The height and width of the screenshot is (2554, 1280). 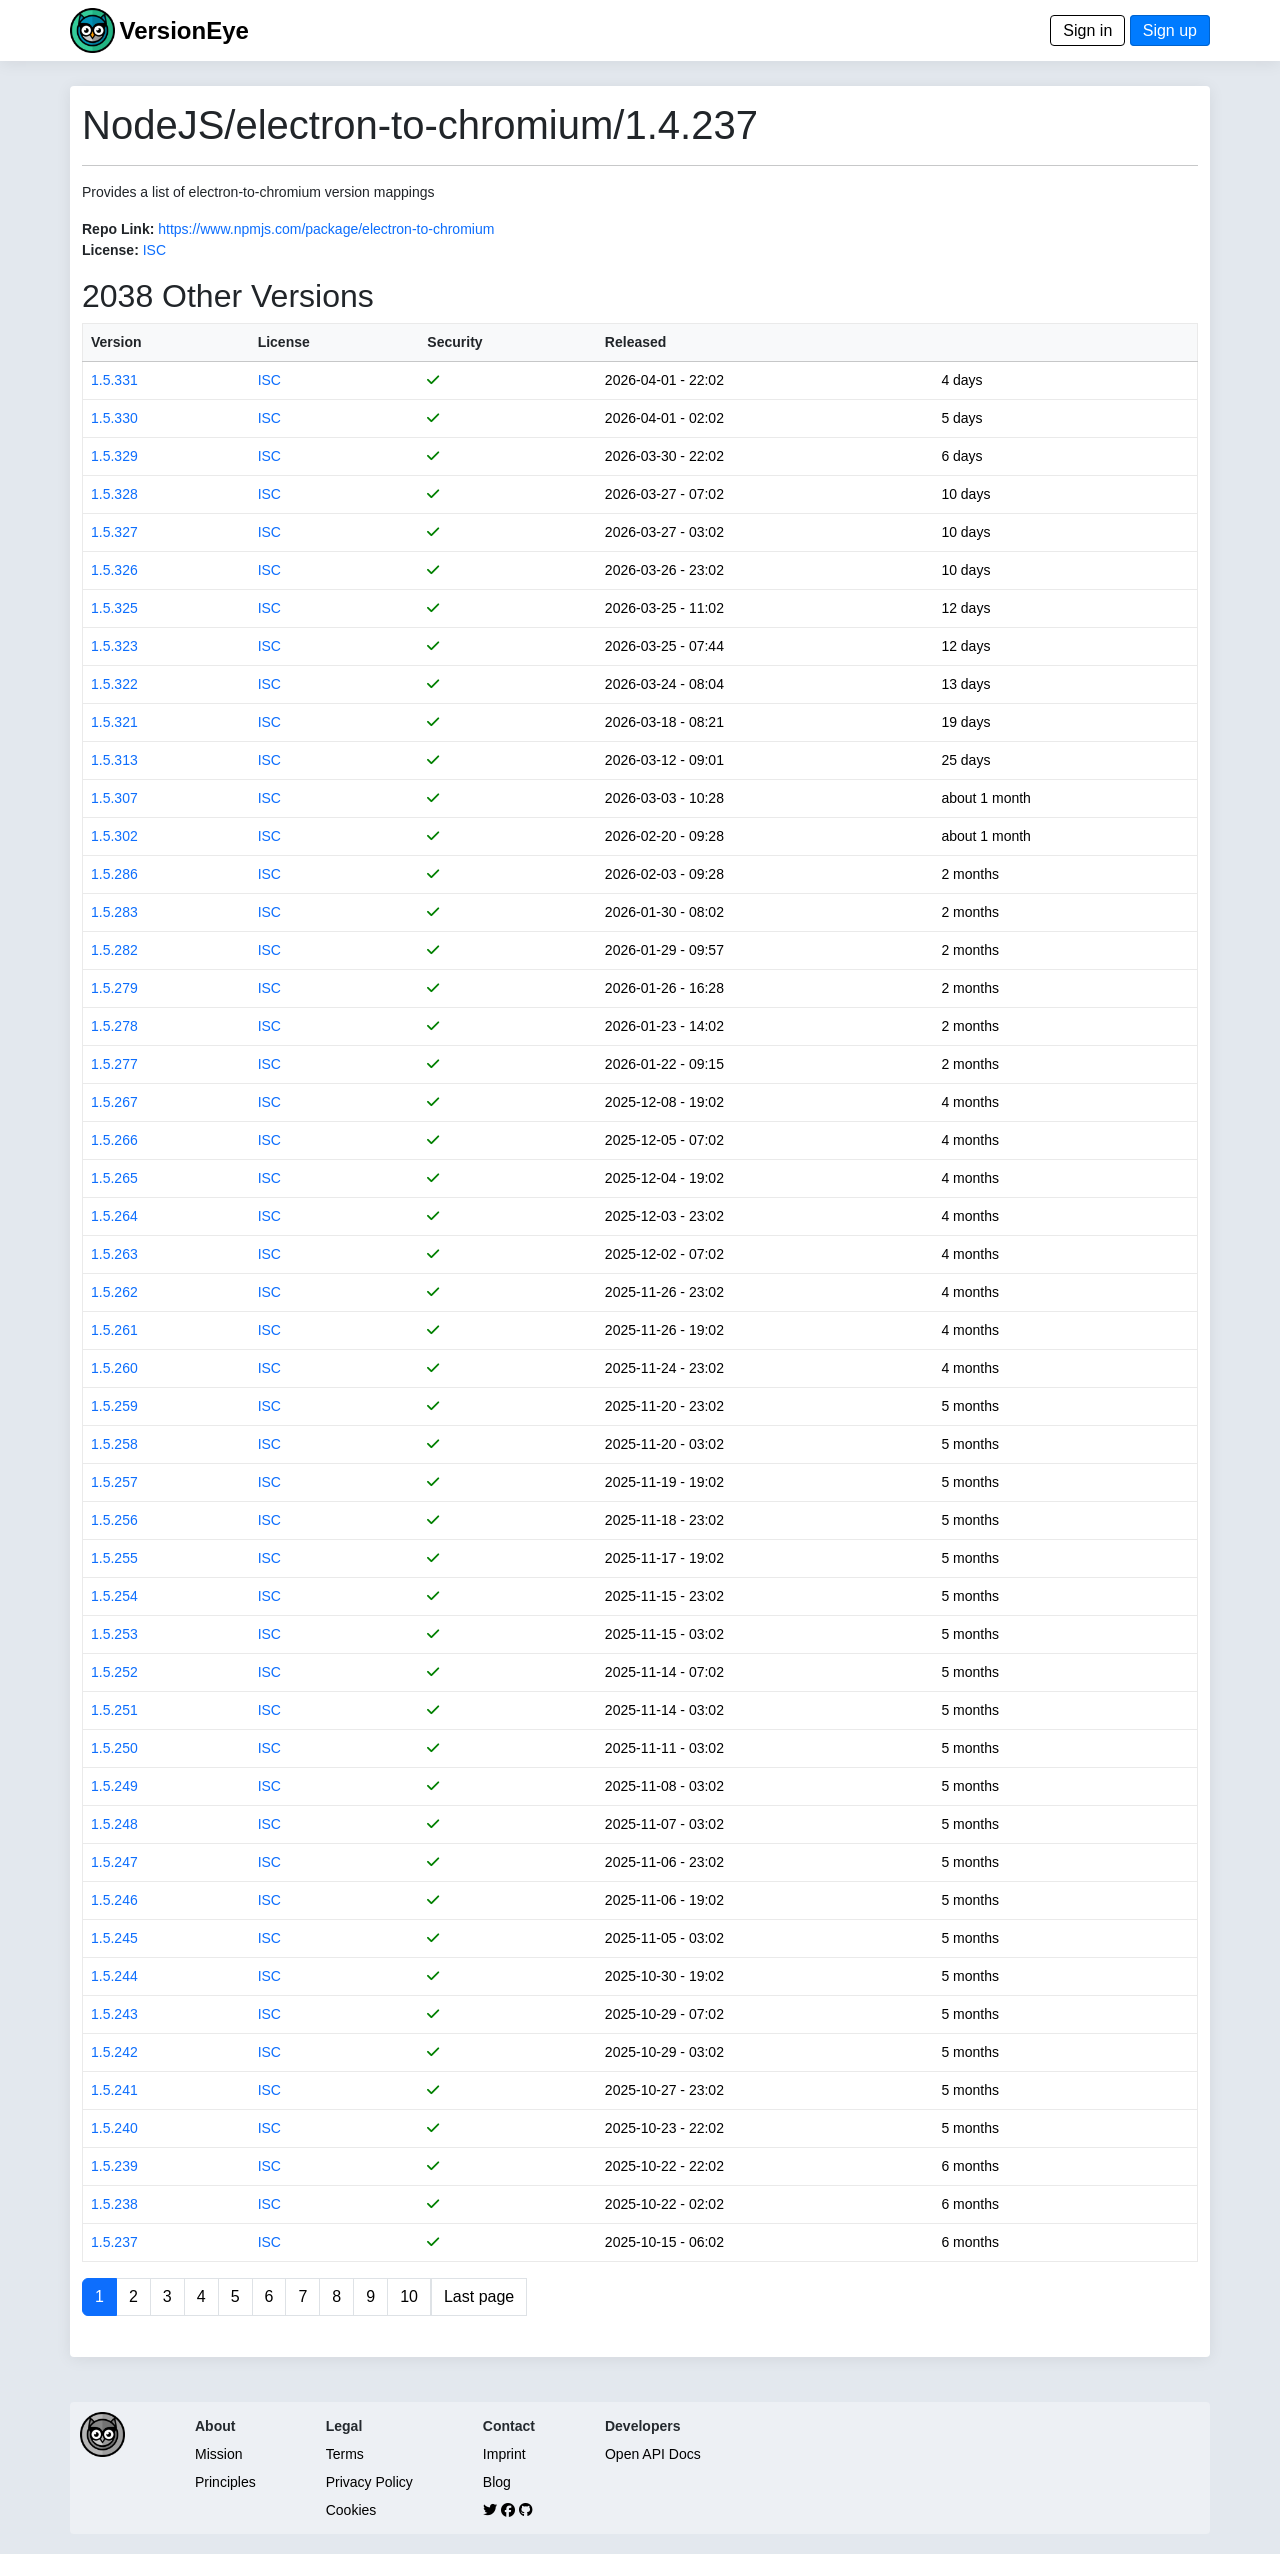 What do you see at coordinates (114, 1824) in the screenshot?
I see `1.5.248` at bounding box center [114, 1824].